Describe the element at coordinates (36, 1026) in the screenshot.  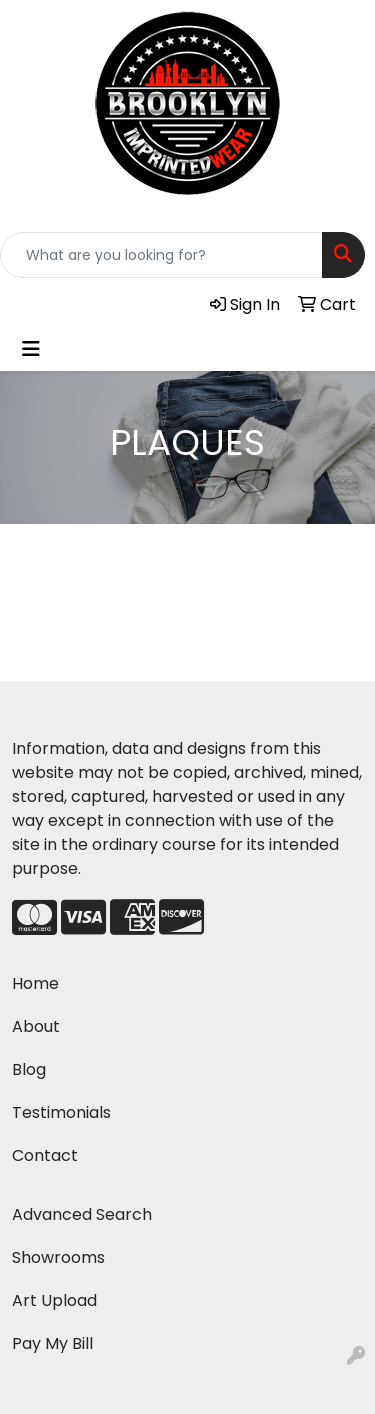
I see `About` at that location.